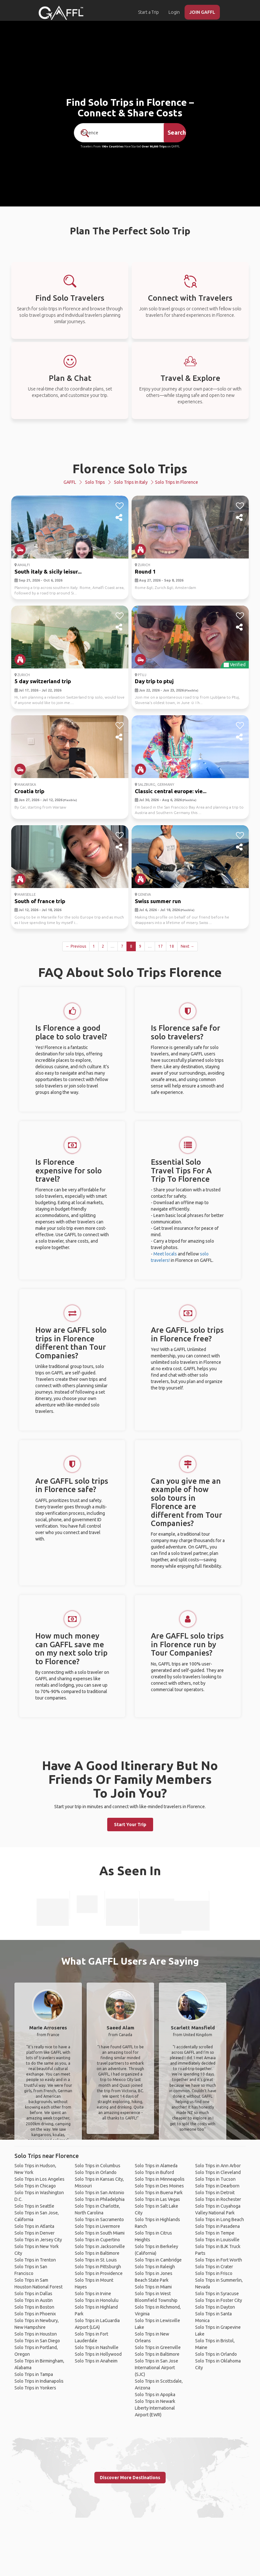  I want to click on Solo Trips in Livermore, so click(97, 2226).